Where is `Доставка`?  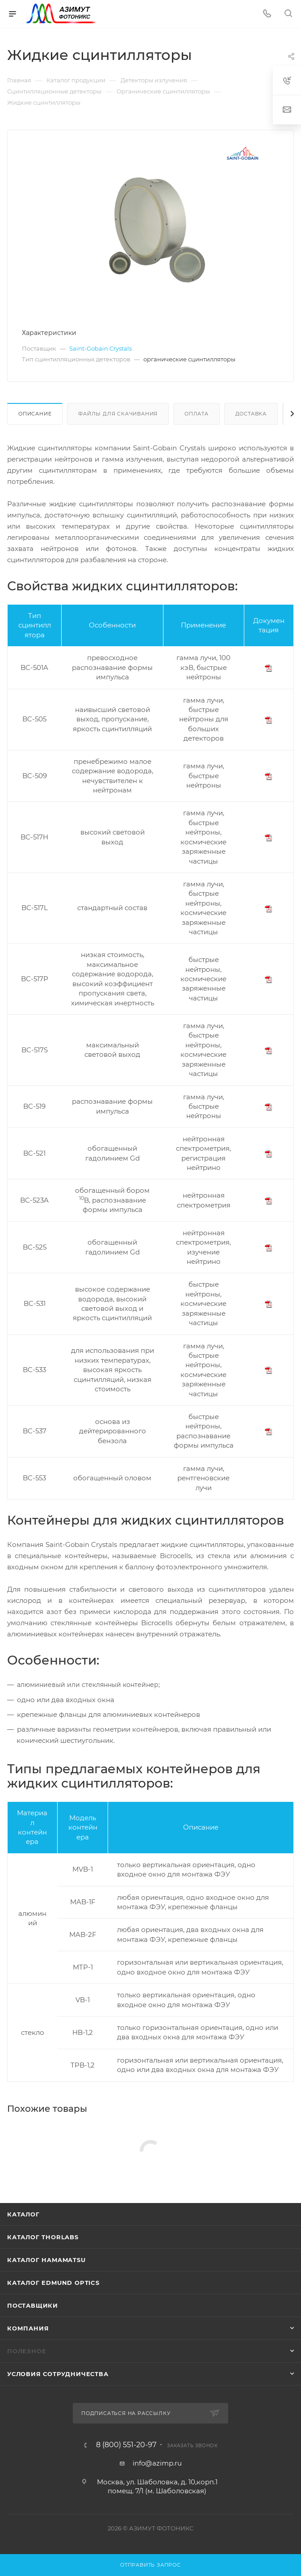 Доставка is located at coordinates (251, 414).